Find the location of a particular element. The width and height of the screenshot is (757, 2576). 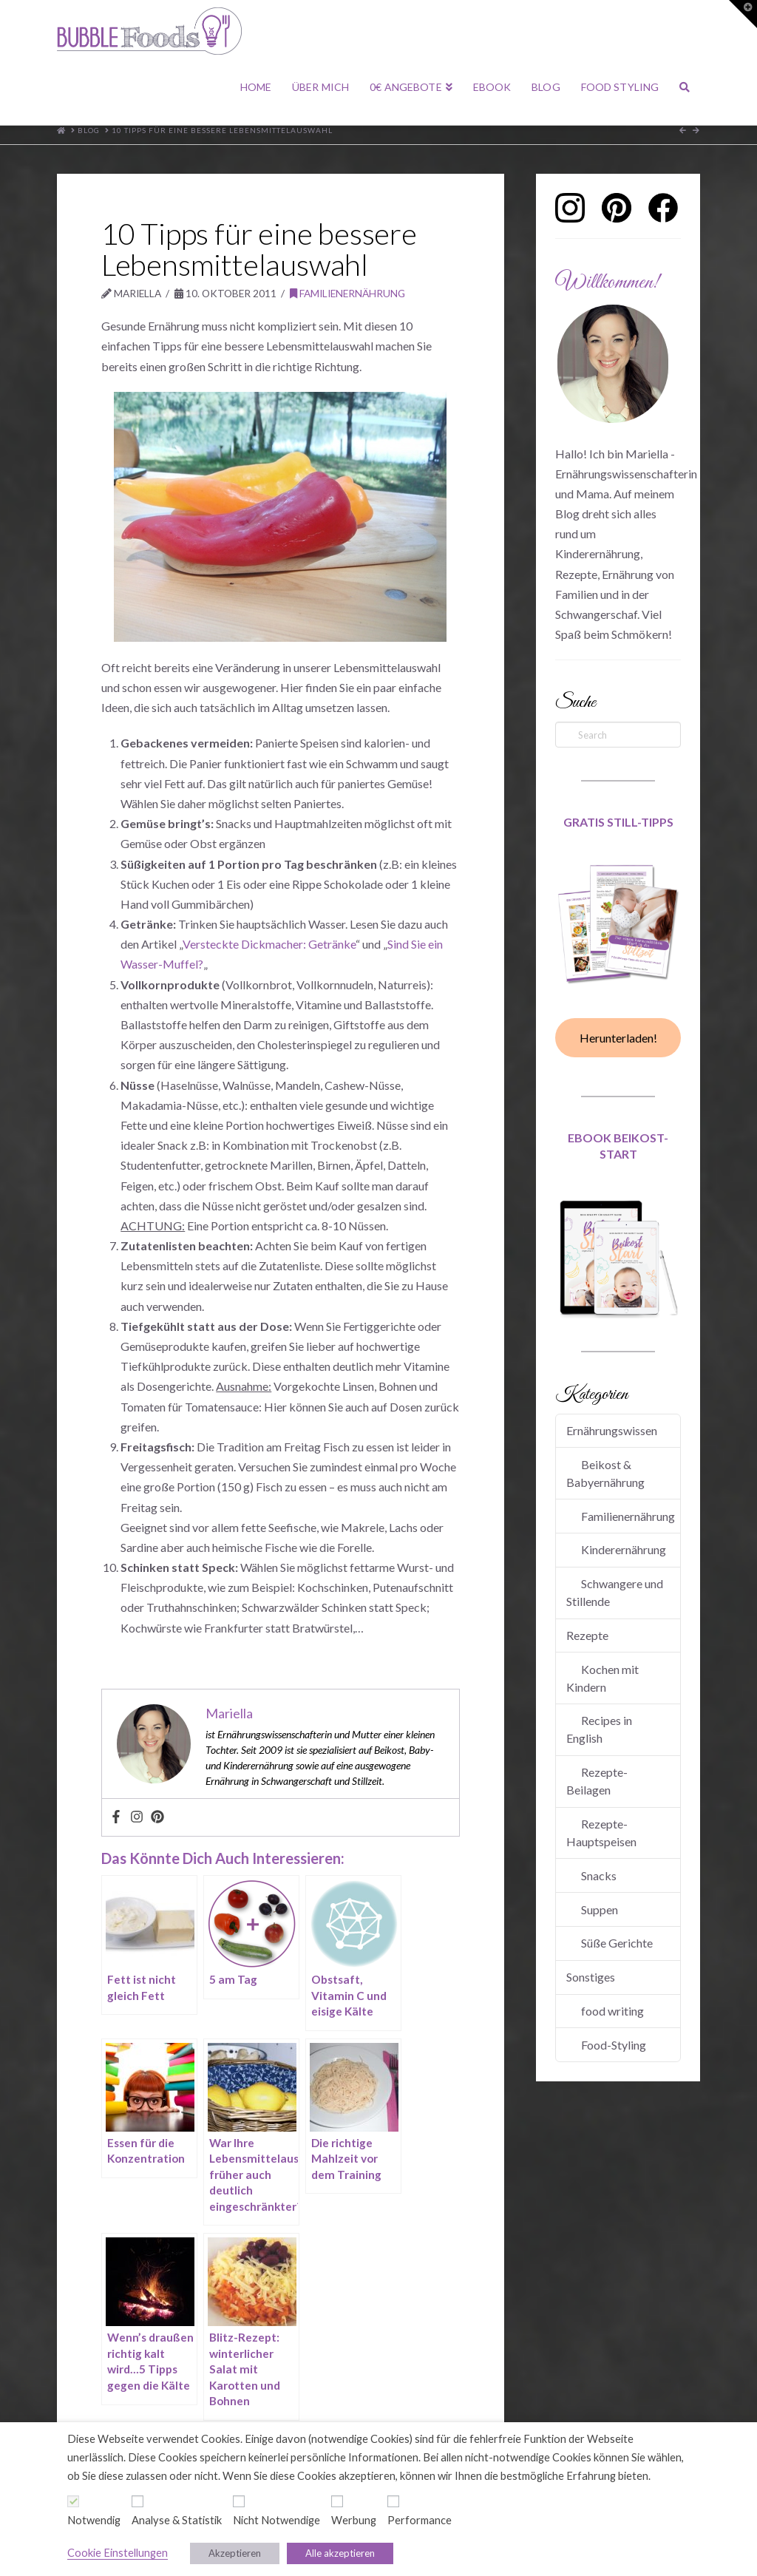

Suppen is located at coordinates (599, 1909).